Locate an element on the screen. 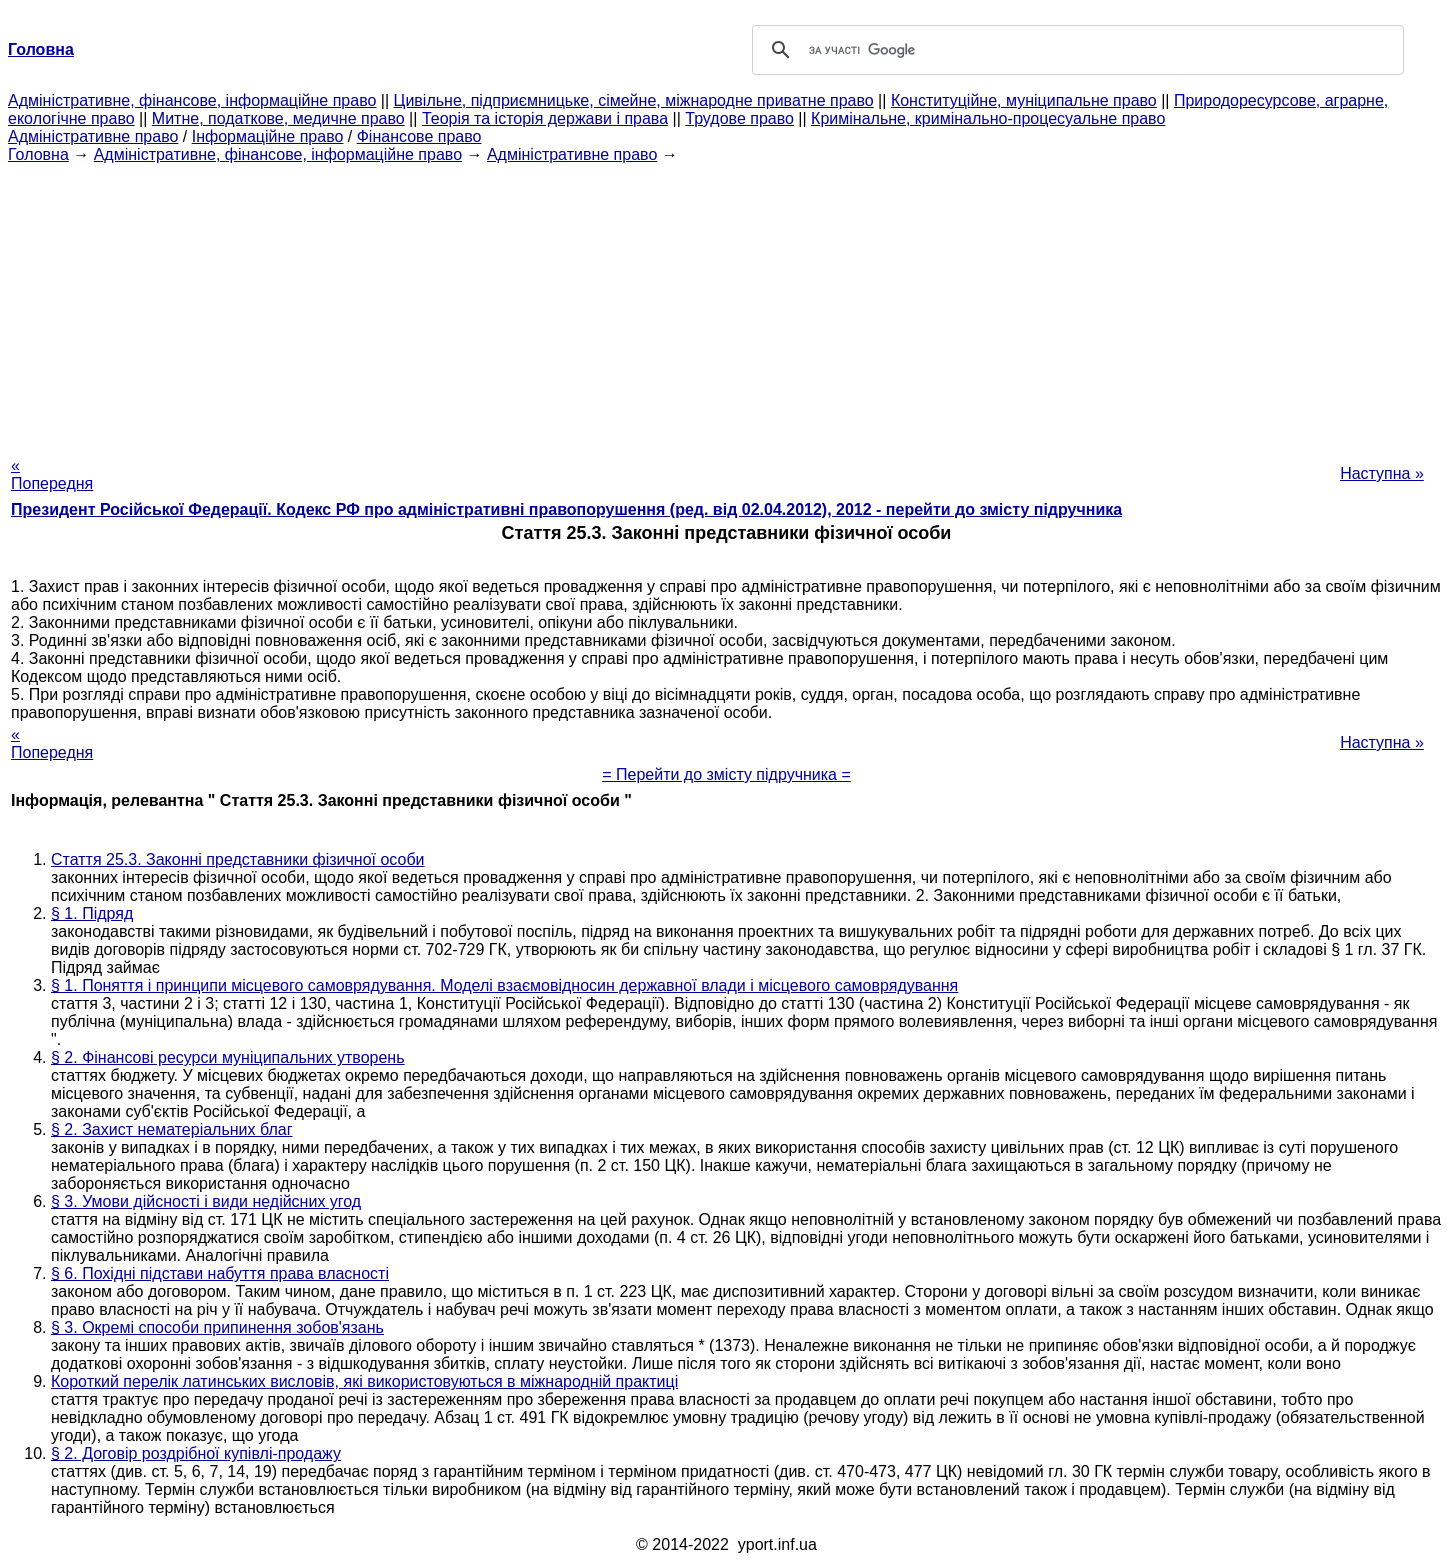  § 2. Фінансові ресурси муніципальних утворень is located at coordinates (228, 1057).